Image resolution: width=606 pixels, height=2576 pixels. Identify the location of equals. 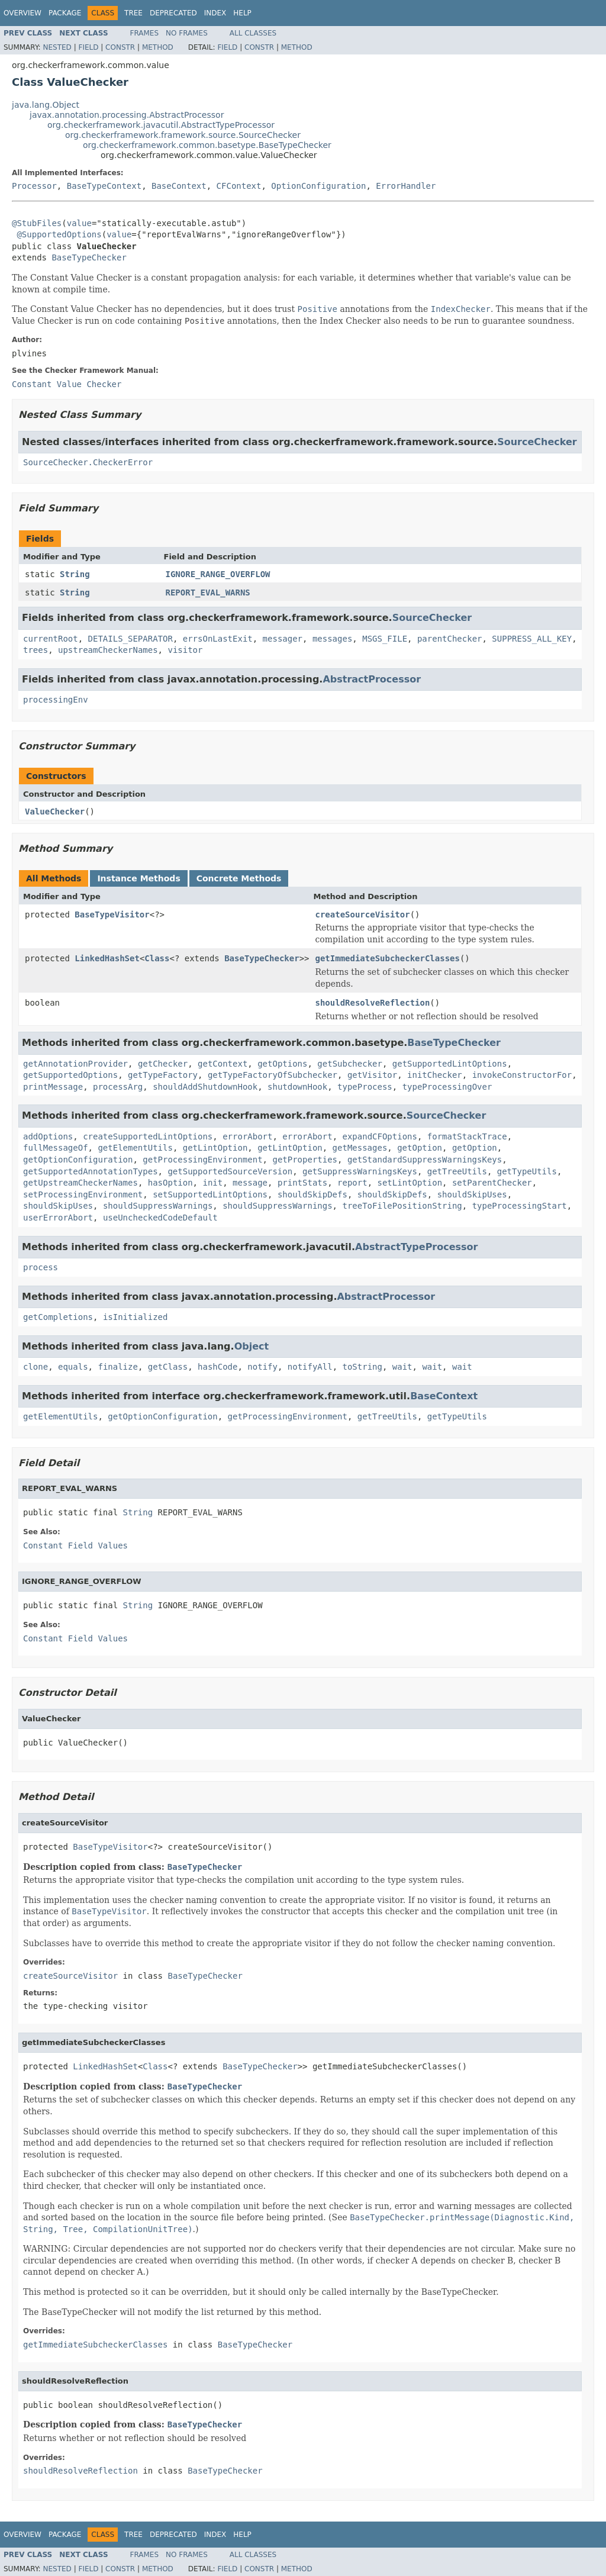
(73, 1366).